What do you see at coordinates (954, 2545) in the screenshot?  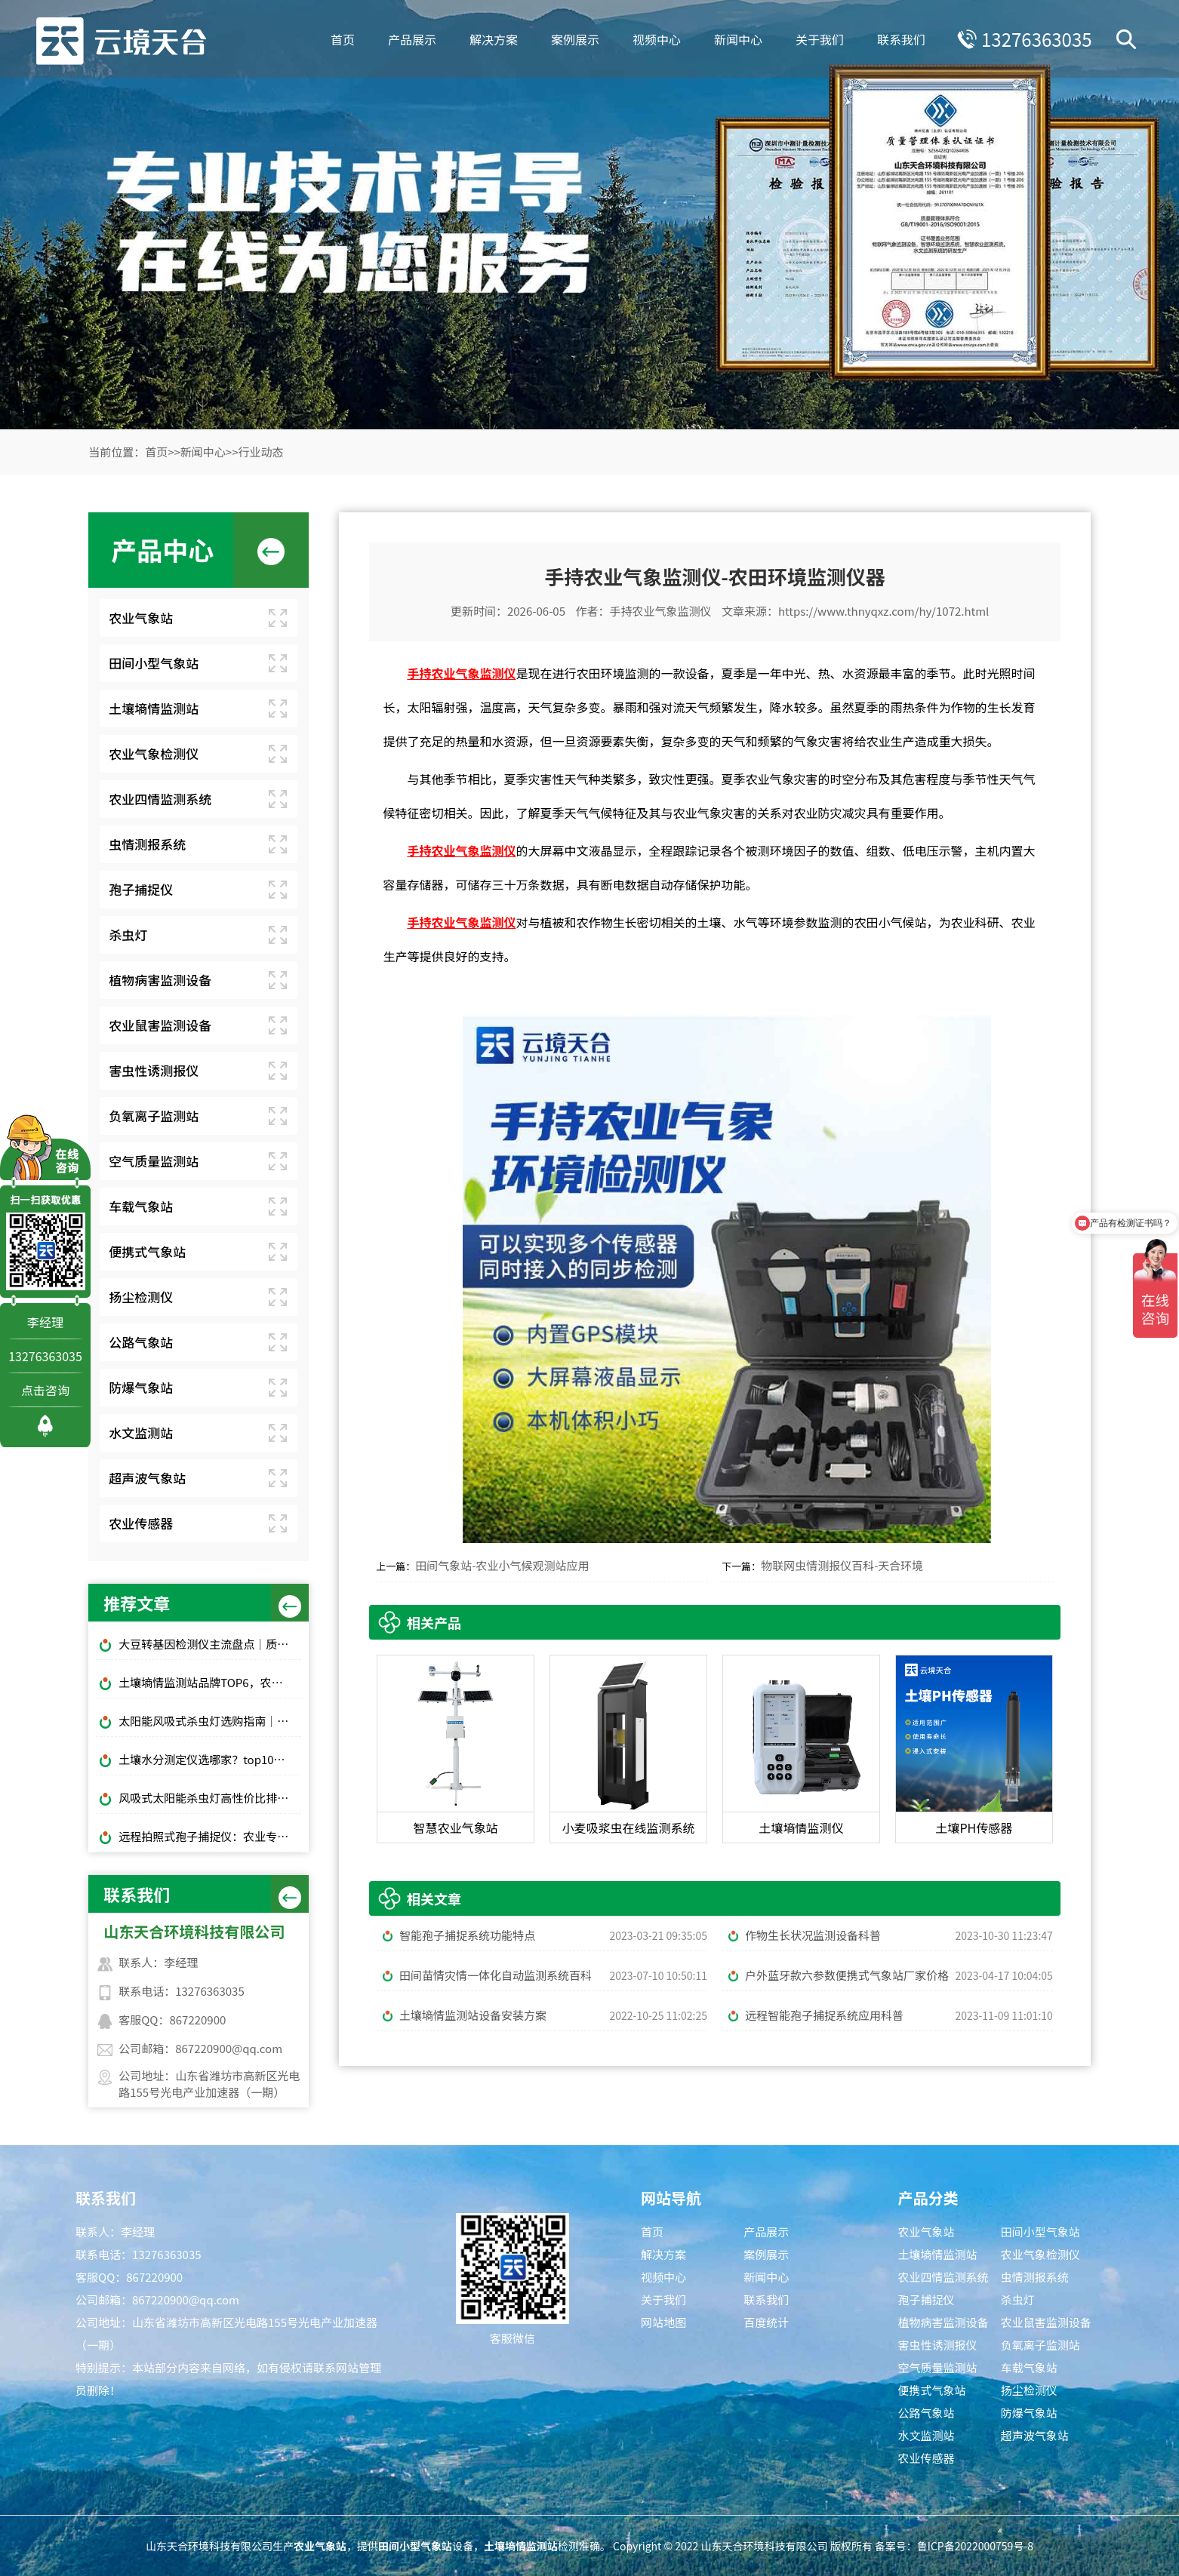 I see `备案号：鲁ICP备2022000759号-8` at bounding box center [954, 2545].